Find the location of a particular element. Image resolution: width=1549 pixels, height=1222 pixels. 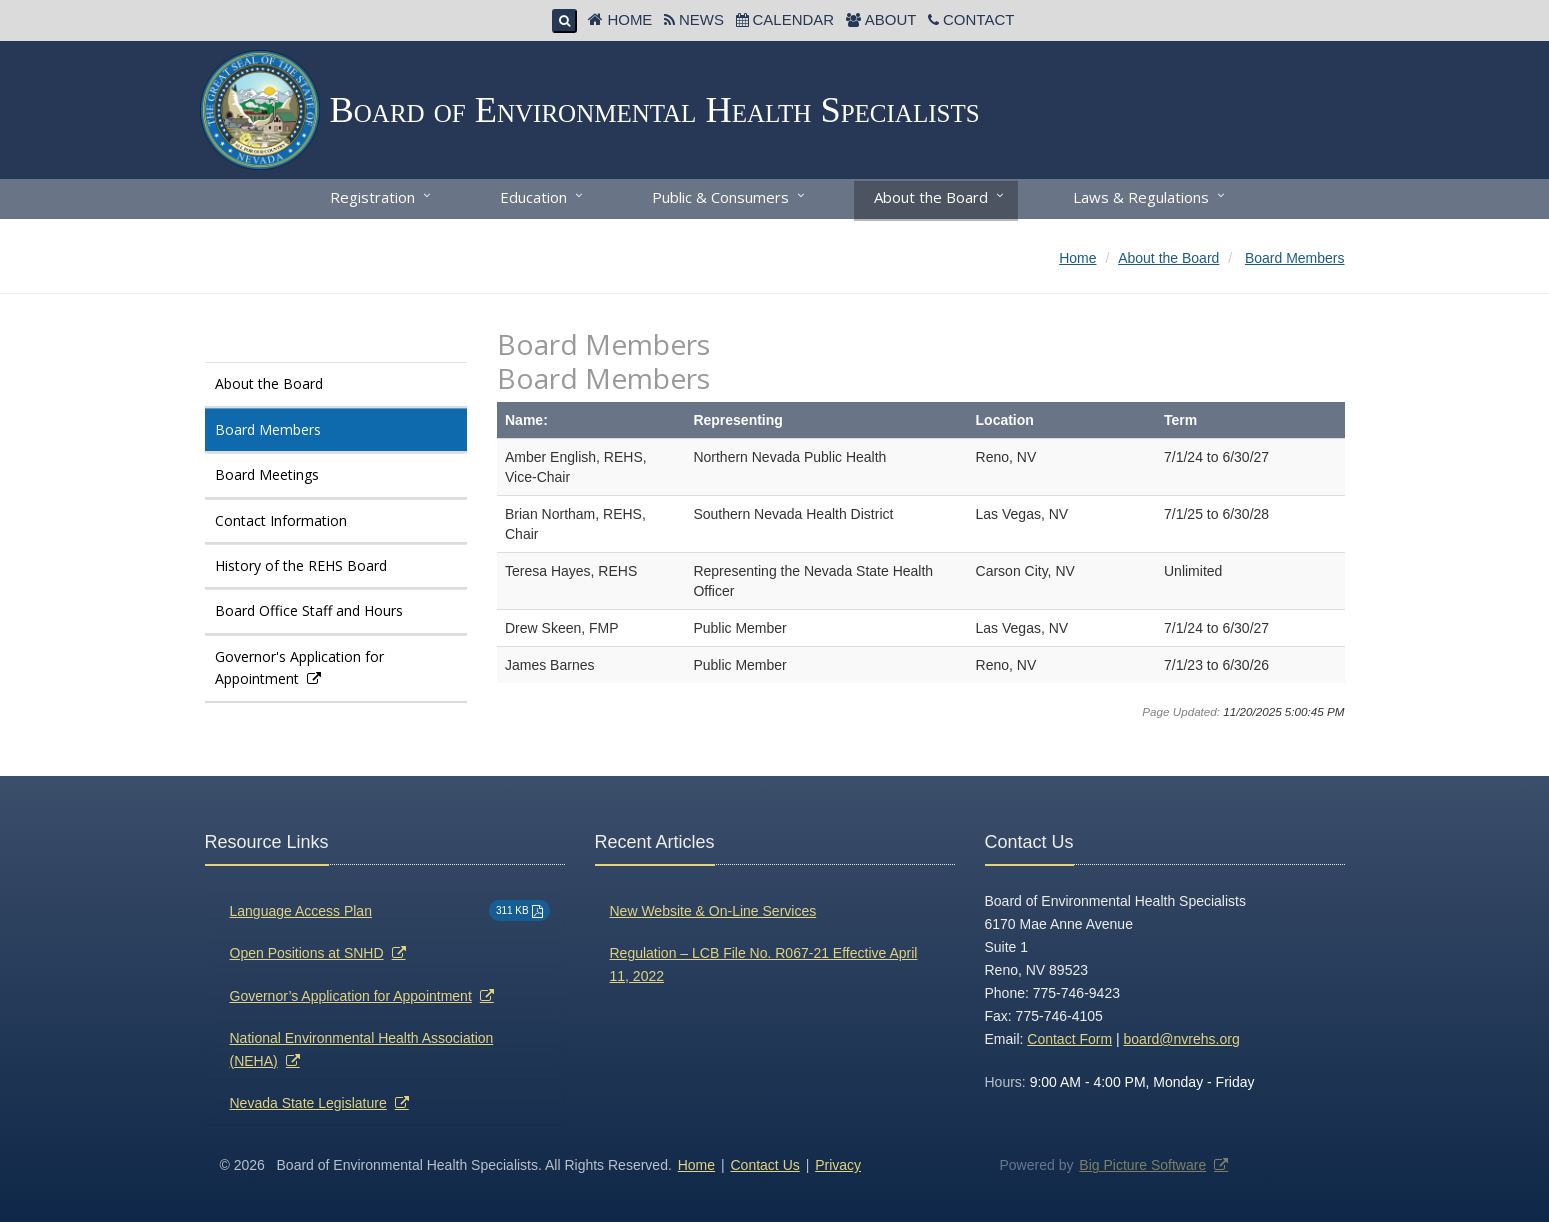

About is located at coordinates (891, 19).